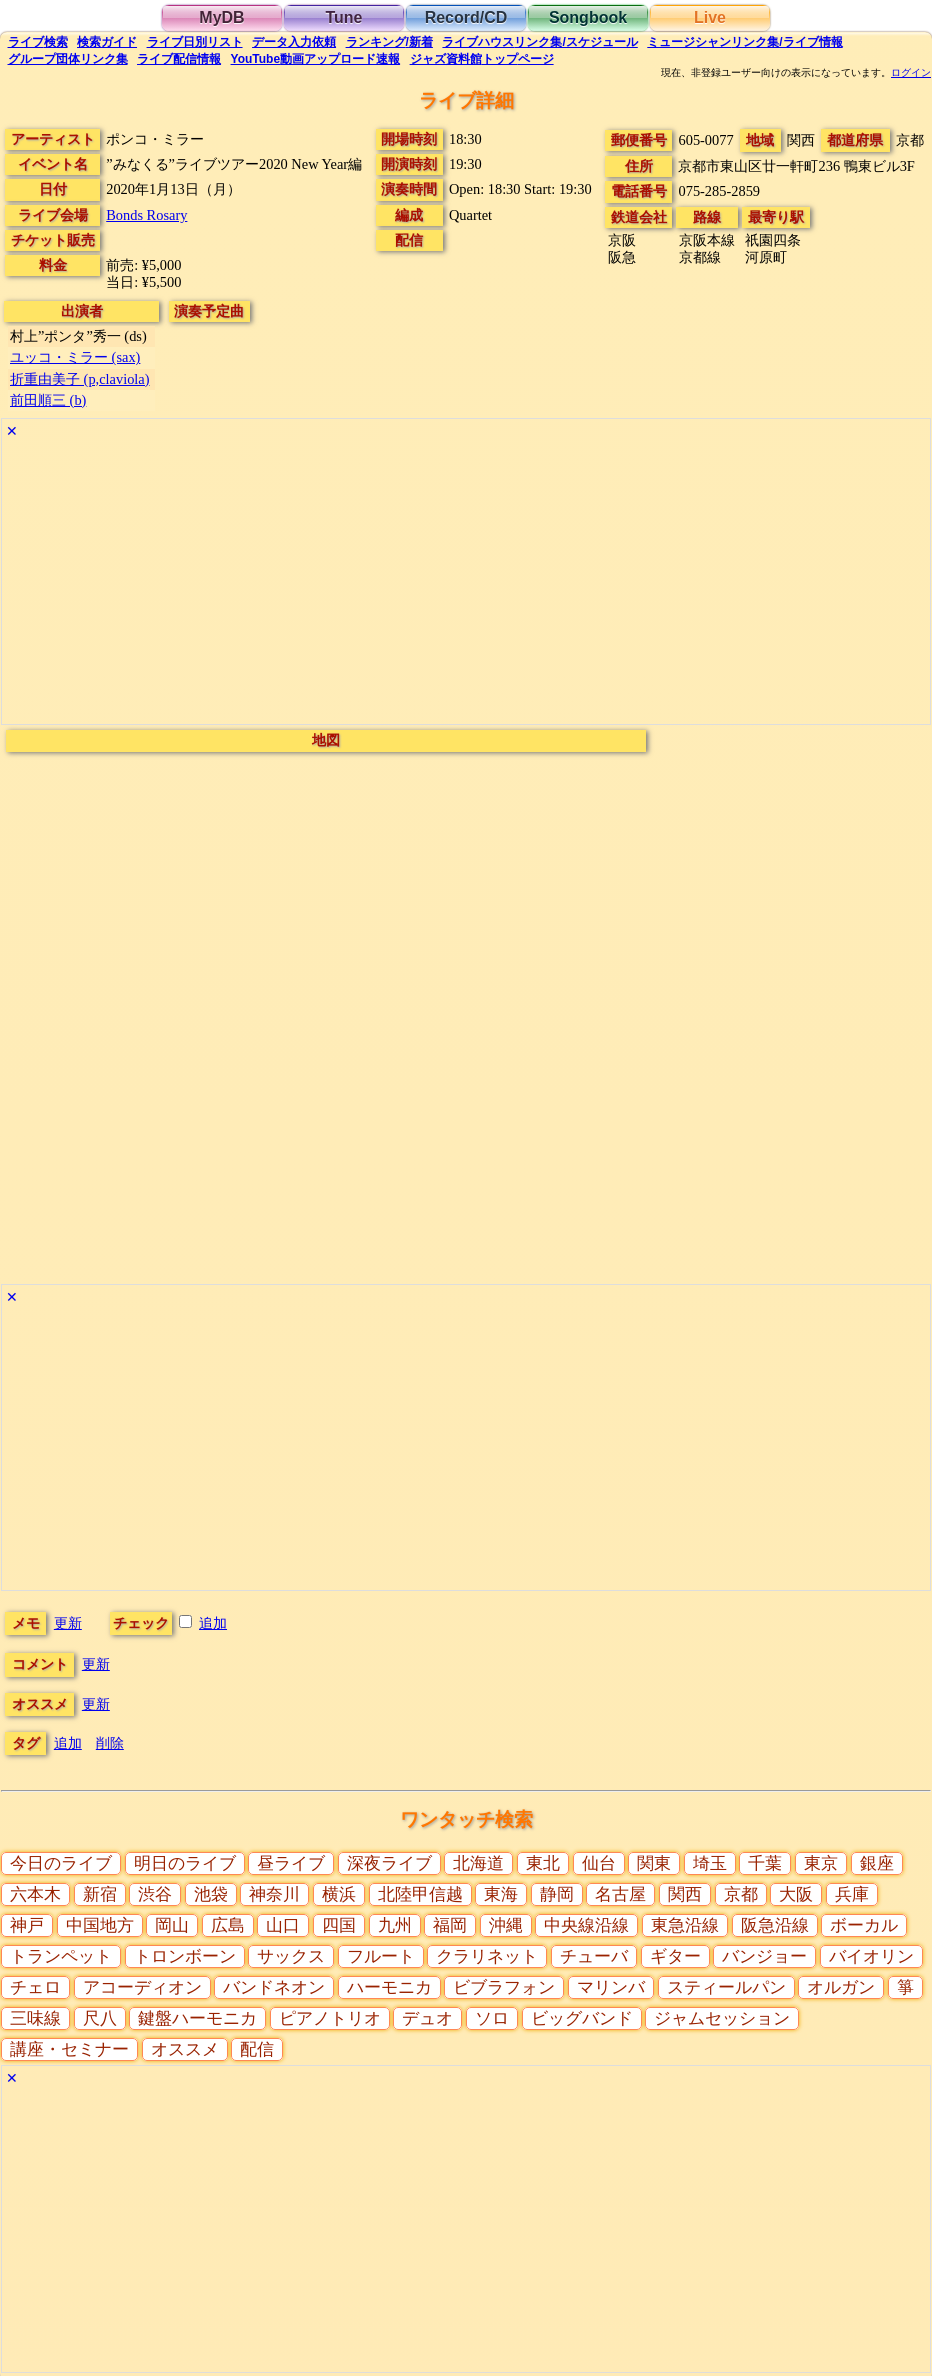 This screenshot has width=932, height=2376. What do you see at coordinates (911, 73) in the screenshot?
I see `ログイン` at bounding box center [911, 73].